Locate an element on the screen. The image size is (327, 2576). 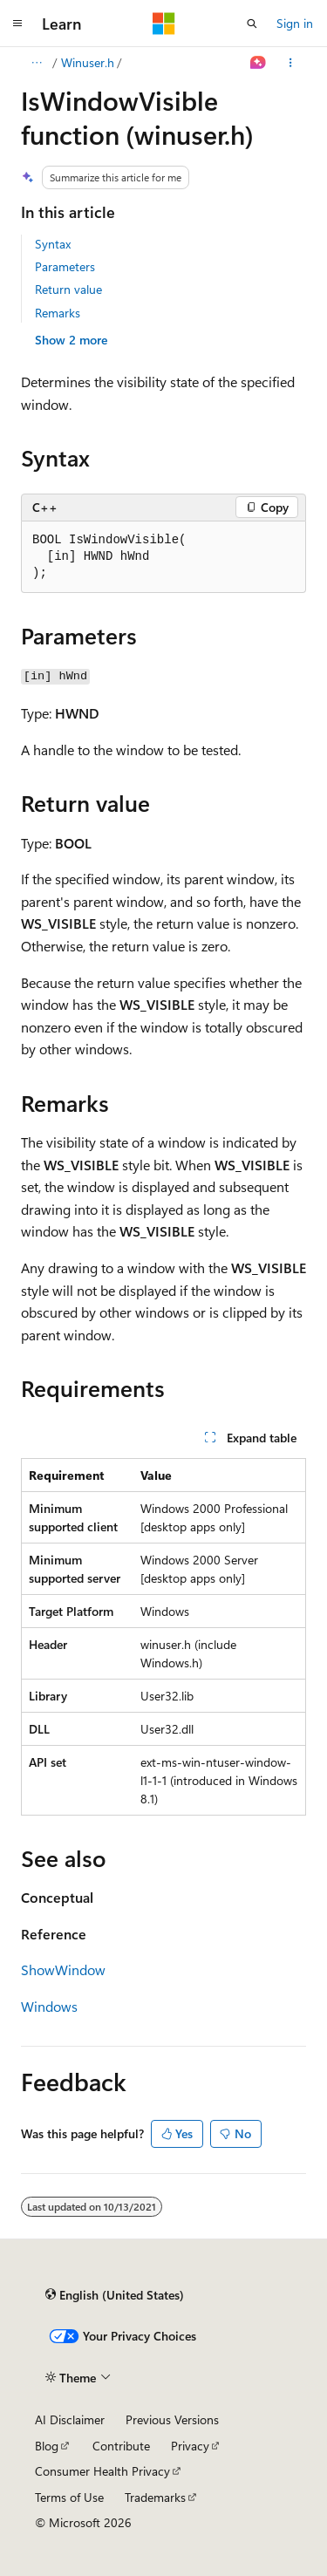
[Global navigation] is located at coordinates (17, 23).